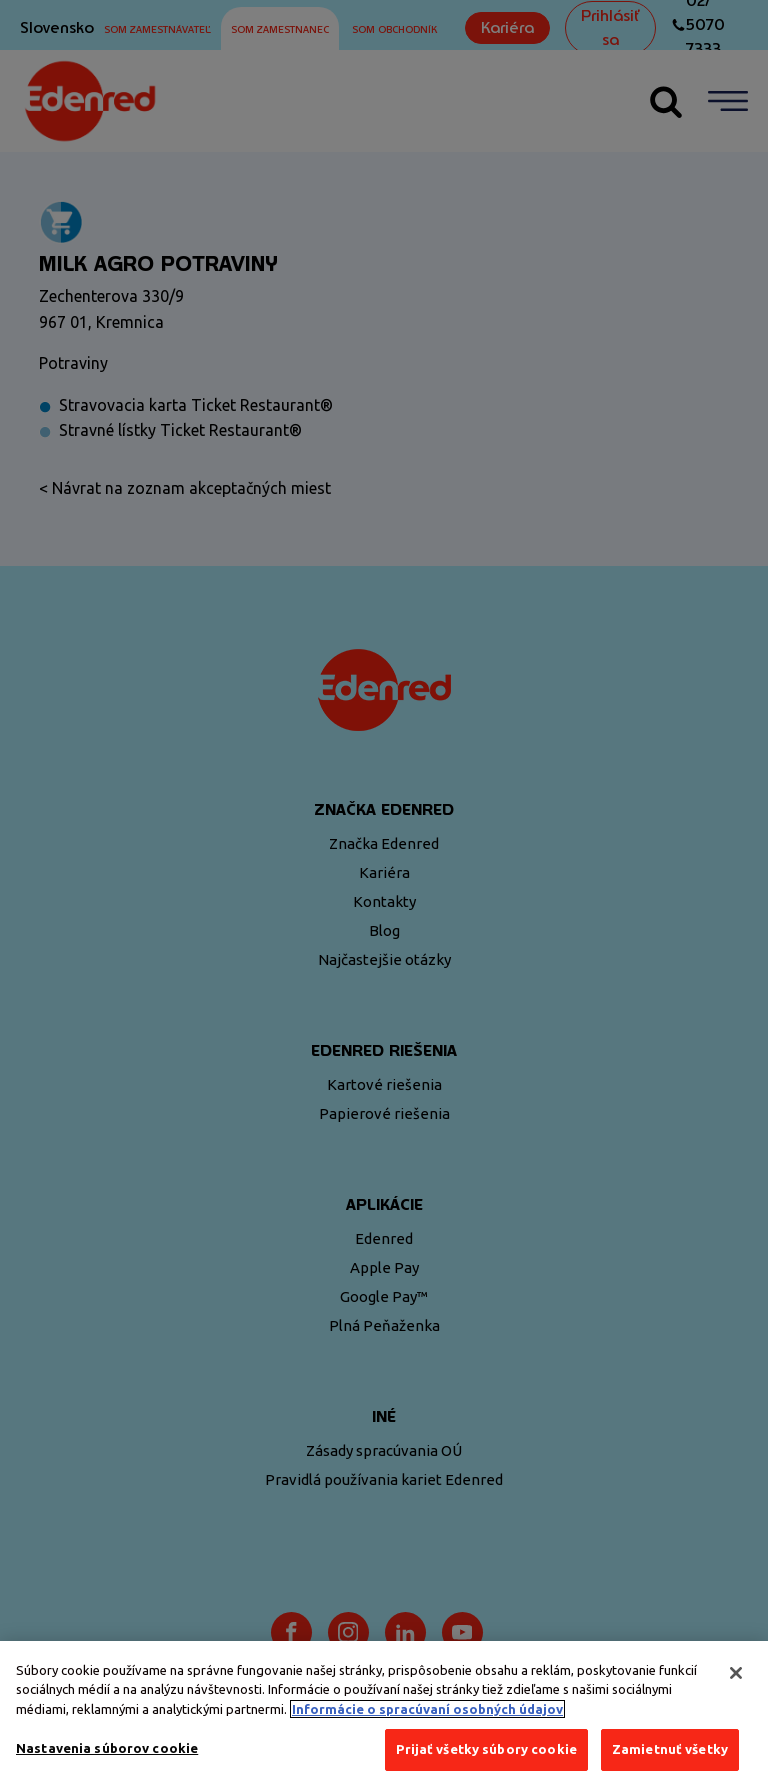  What do you see at coordinates (670, 1754) in the screenshot?
I see `Zamietnuť všetky` at bounding box center [670, 1754].